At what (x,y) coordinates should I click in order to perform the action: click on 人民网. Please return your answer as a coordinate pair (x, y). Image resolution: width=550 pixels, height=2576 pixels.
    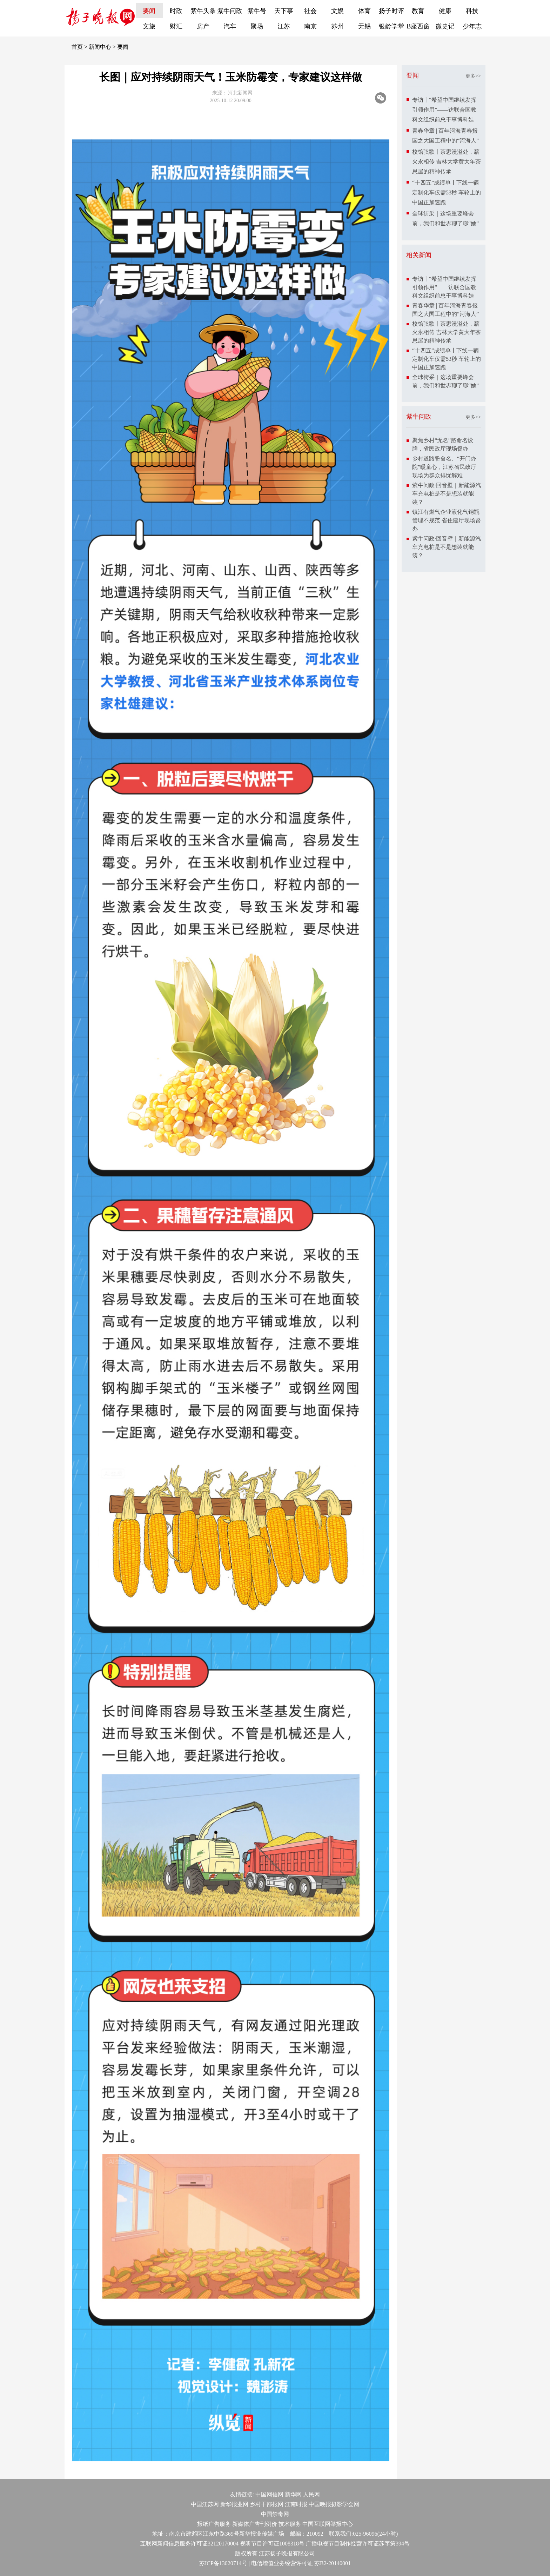
    Looking at the image, I should click on (311, 2494).